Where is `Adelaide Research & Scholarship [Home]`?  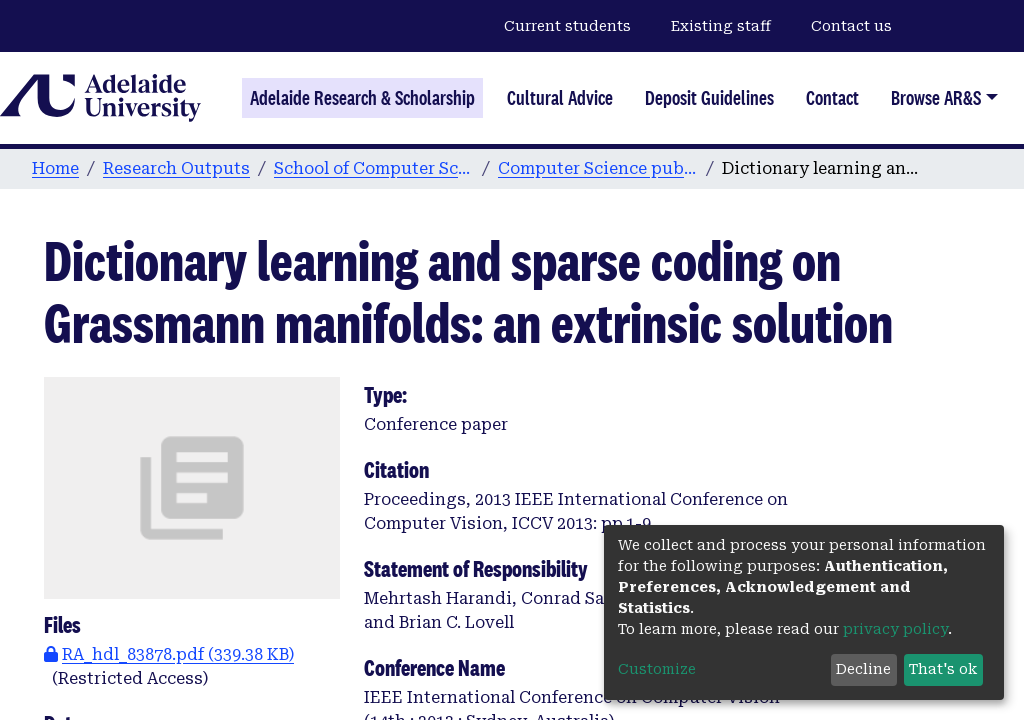 Adelaide Research & Scholarship [Home] is located at coordinates (362, 98).